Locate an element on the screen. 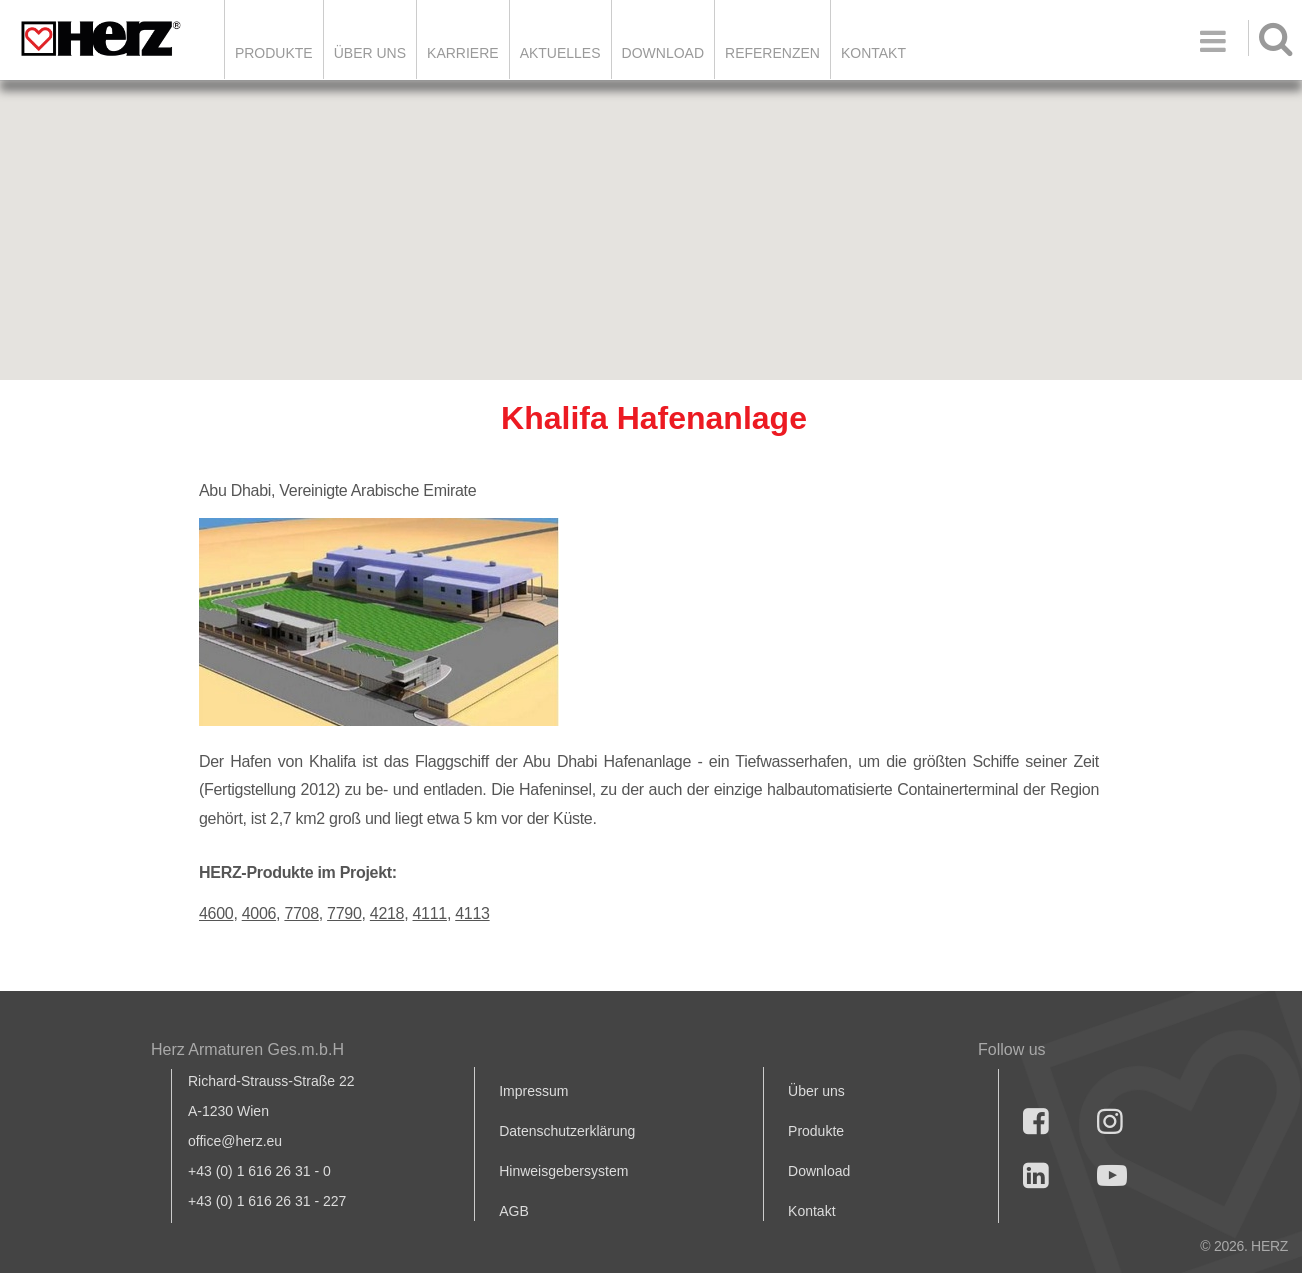  [button] is located at coordinates (651, 211).